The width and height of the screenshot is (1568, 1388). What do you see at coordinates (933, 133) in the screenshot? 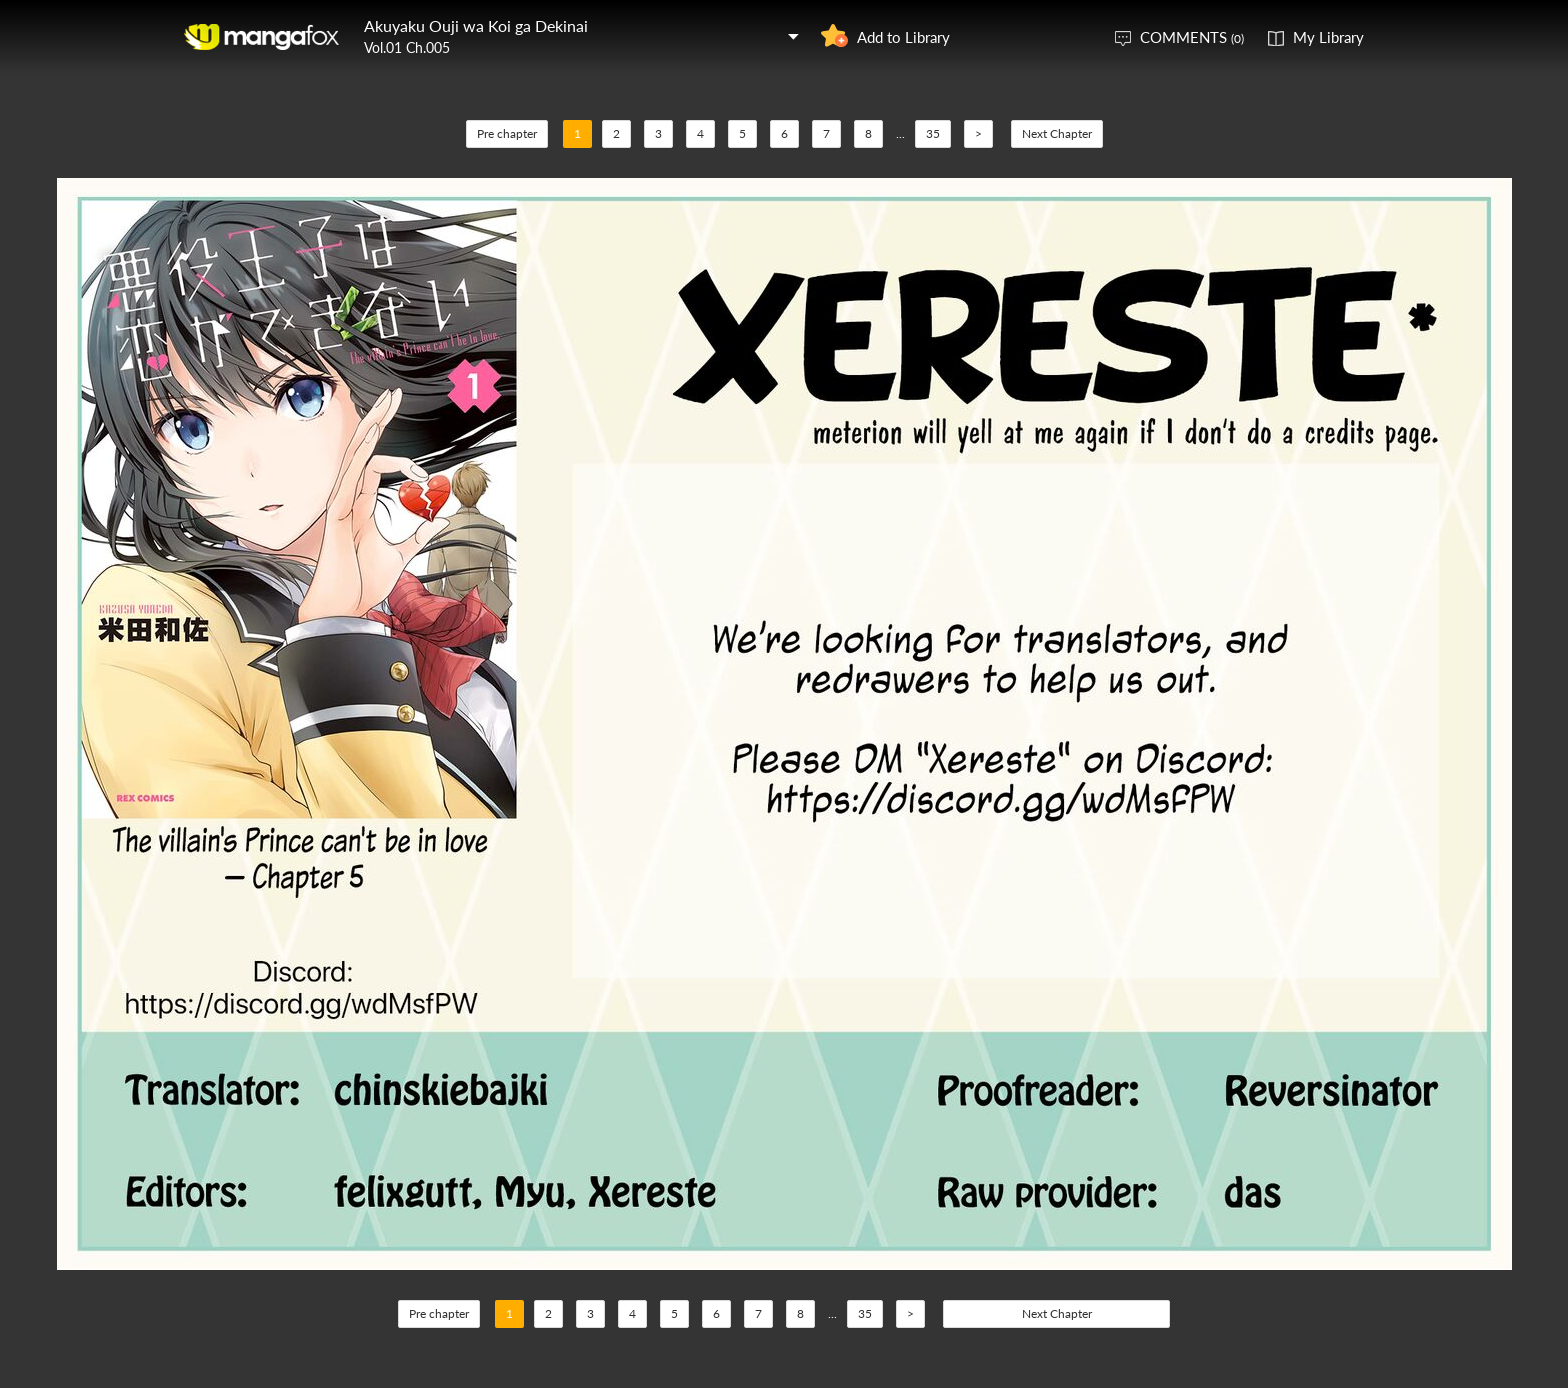
I see `35` at bounding box center [933, 133].